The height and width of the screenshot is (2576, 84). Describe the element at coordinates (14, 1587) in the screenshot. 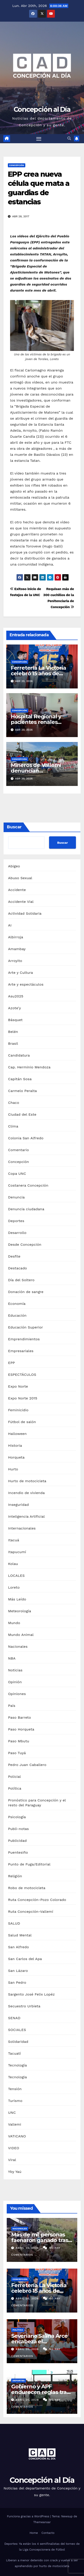

I see `Loreto` at that location.